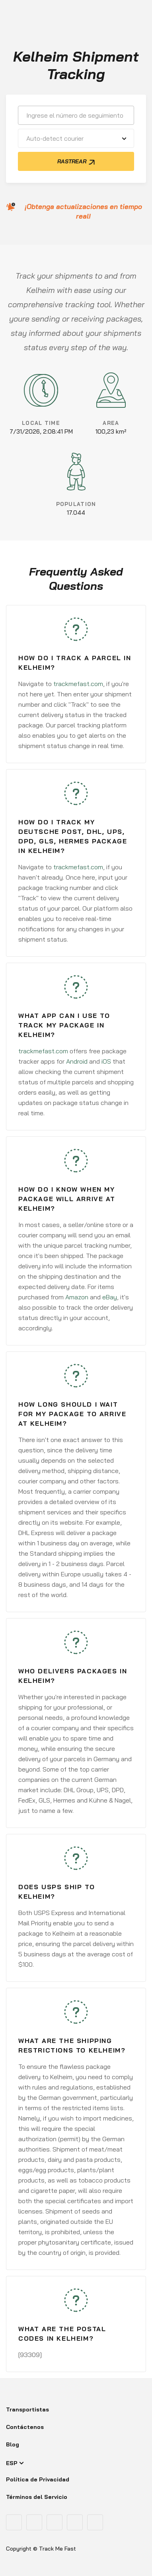 The image size is (152, 2576). Describe the element at coordinates (12, 2444) in the screenshot. I see `Blog` at that location.